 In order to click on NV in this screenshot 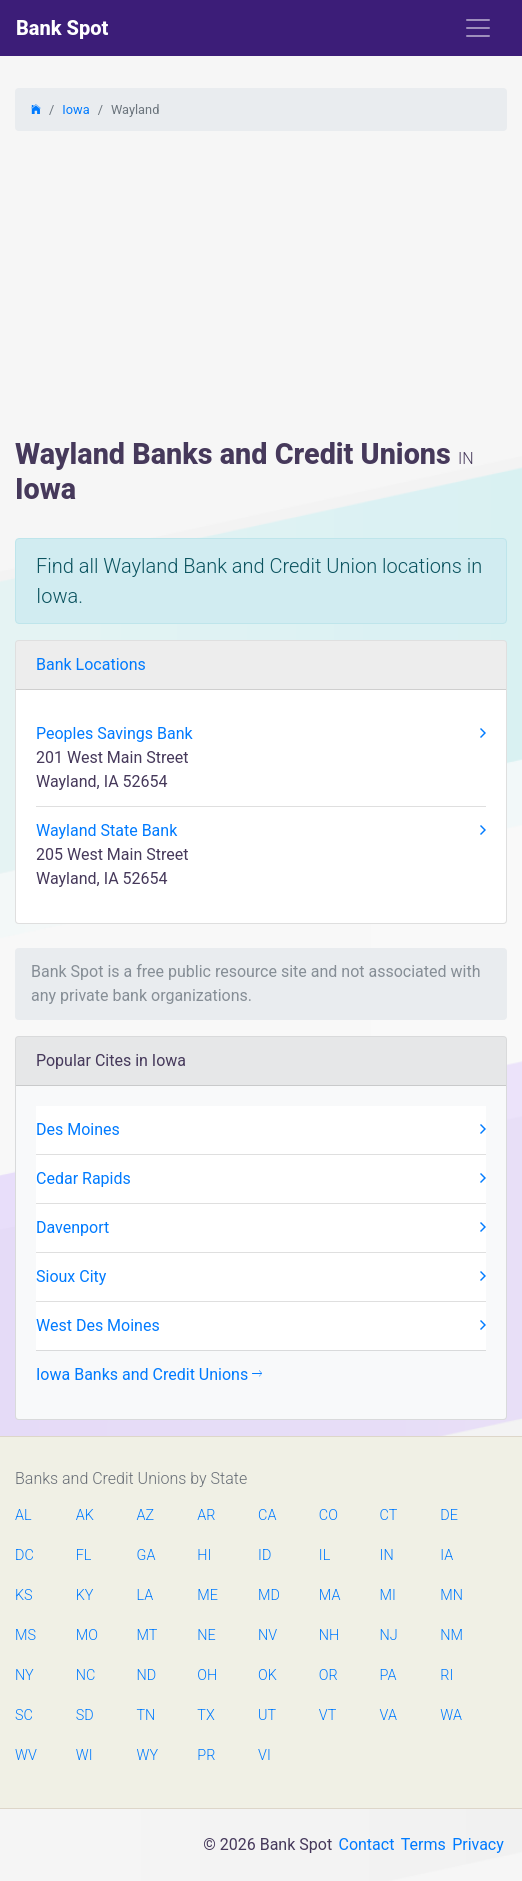, I will do `click(267, 1635)`.